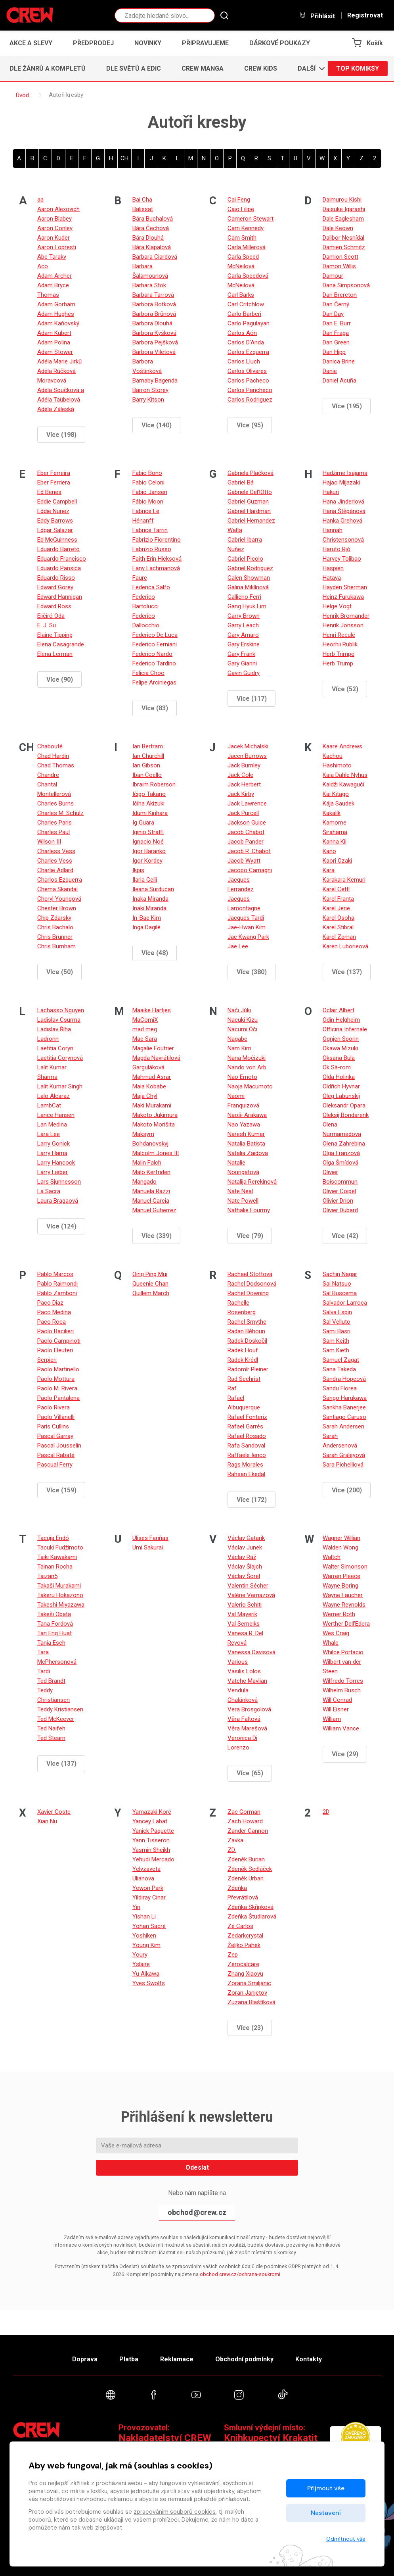 The image size is (394, 2576). What do you see at coordinates (246, 917) in the screenshot?
I see `Jacques Tardi` at bounding box center [246, 917].